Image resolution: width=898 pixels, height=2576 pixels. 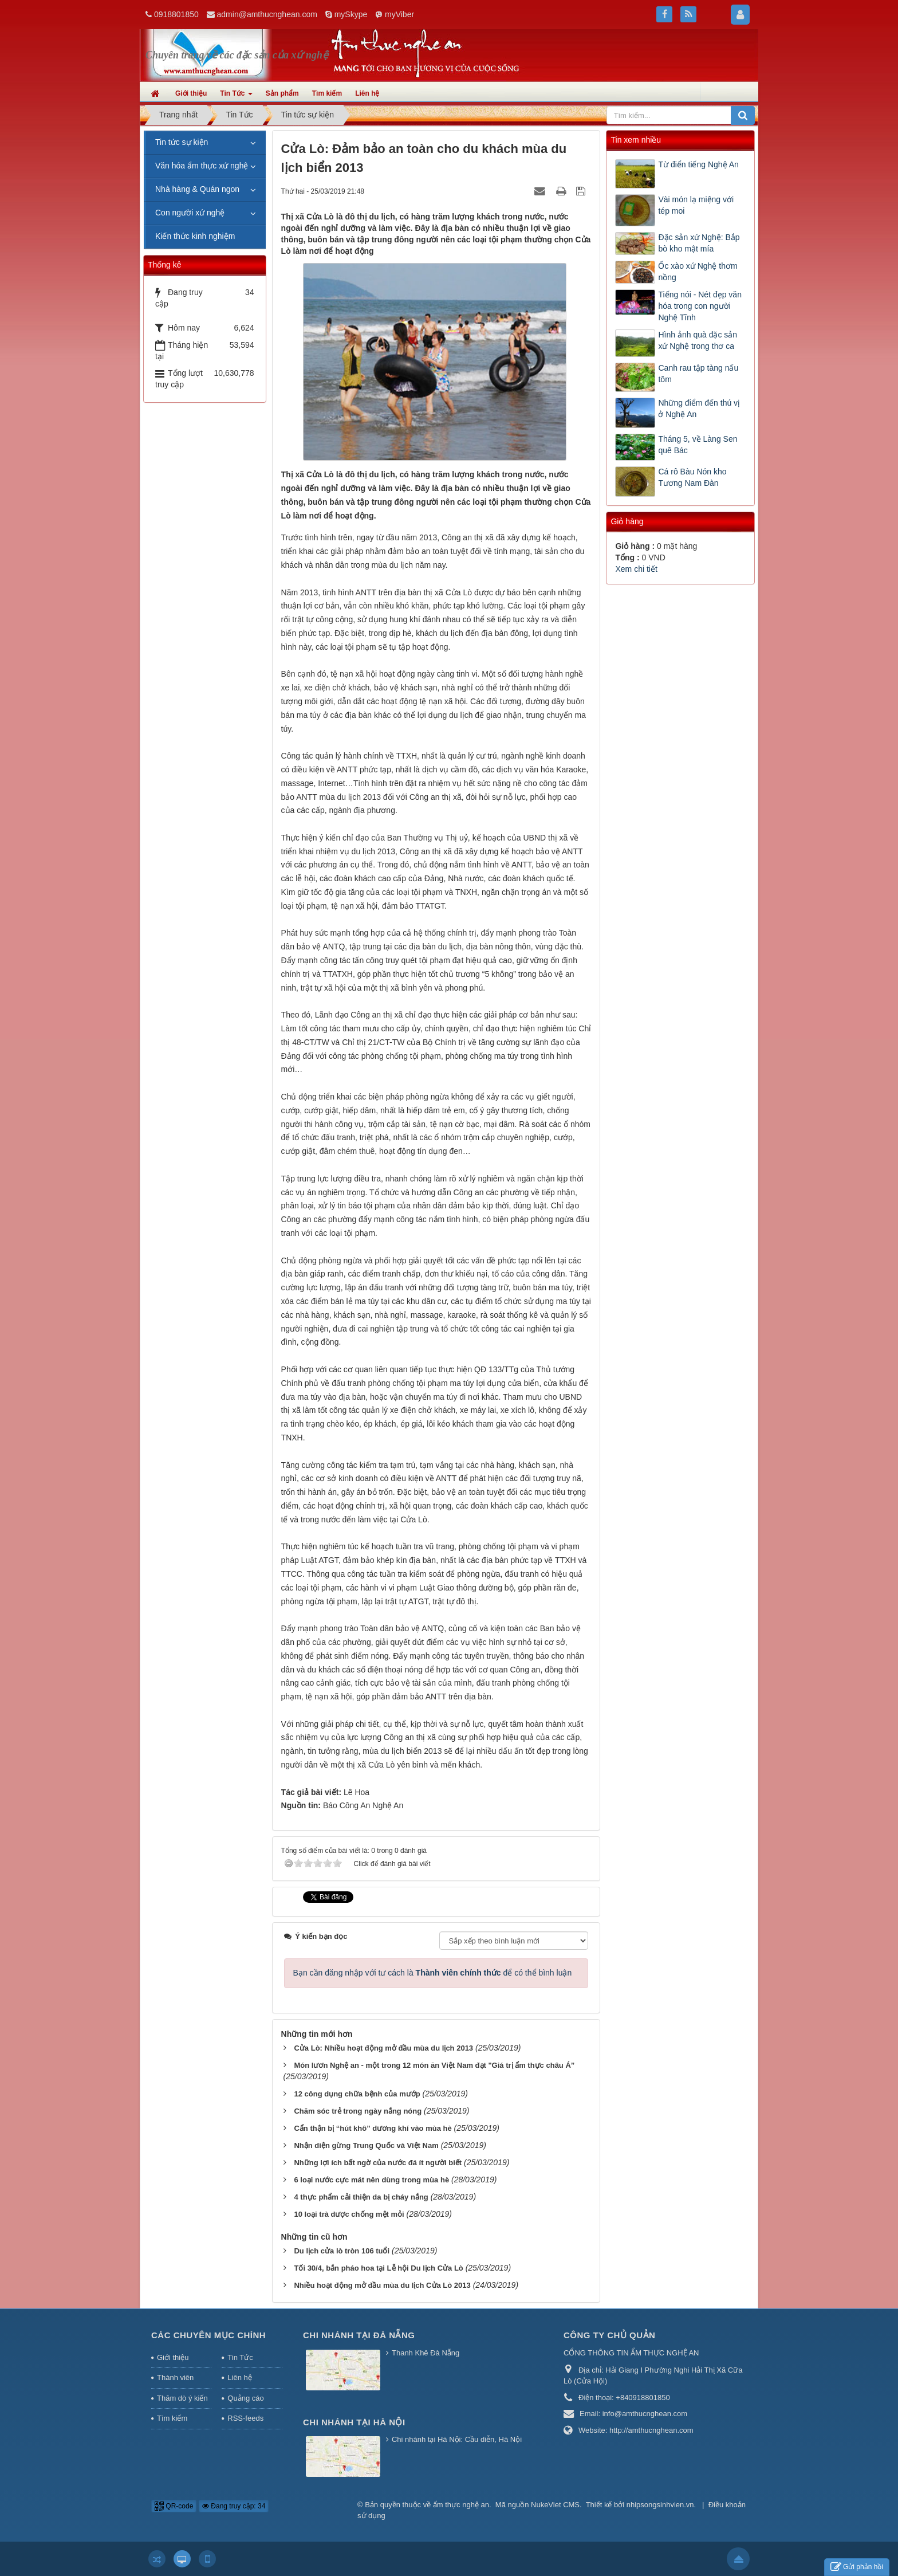 What do you see at coordinates (856, 2567) in the screenshot?
I see `Gửi phản hồi` at bounding box center [856, 2567].